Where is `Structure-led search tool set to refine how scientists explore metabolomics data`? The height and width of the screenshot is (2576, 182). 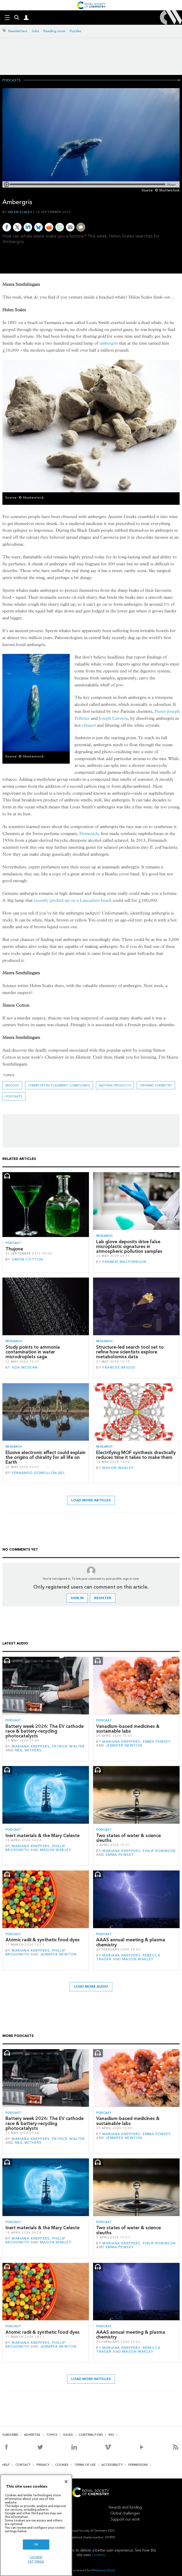 Structure-led search tool set to refine how scientists explore metabolomics data is located at coordinates (130, 1352).